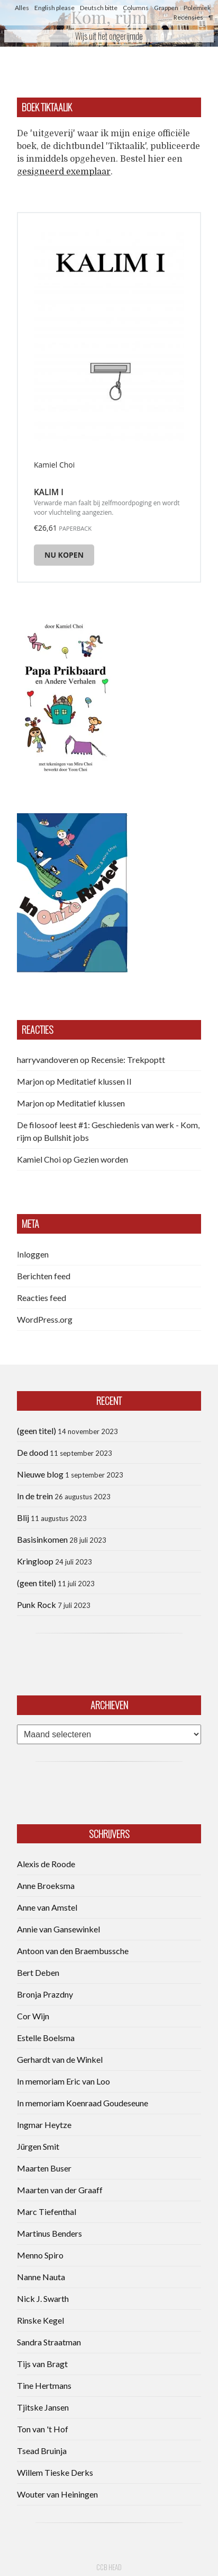 The width and height of the screenshot is (218, 2576). I want to click on gesigneerd exemplaar, so click(64, 172).